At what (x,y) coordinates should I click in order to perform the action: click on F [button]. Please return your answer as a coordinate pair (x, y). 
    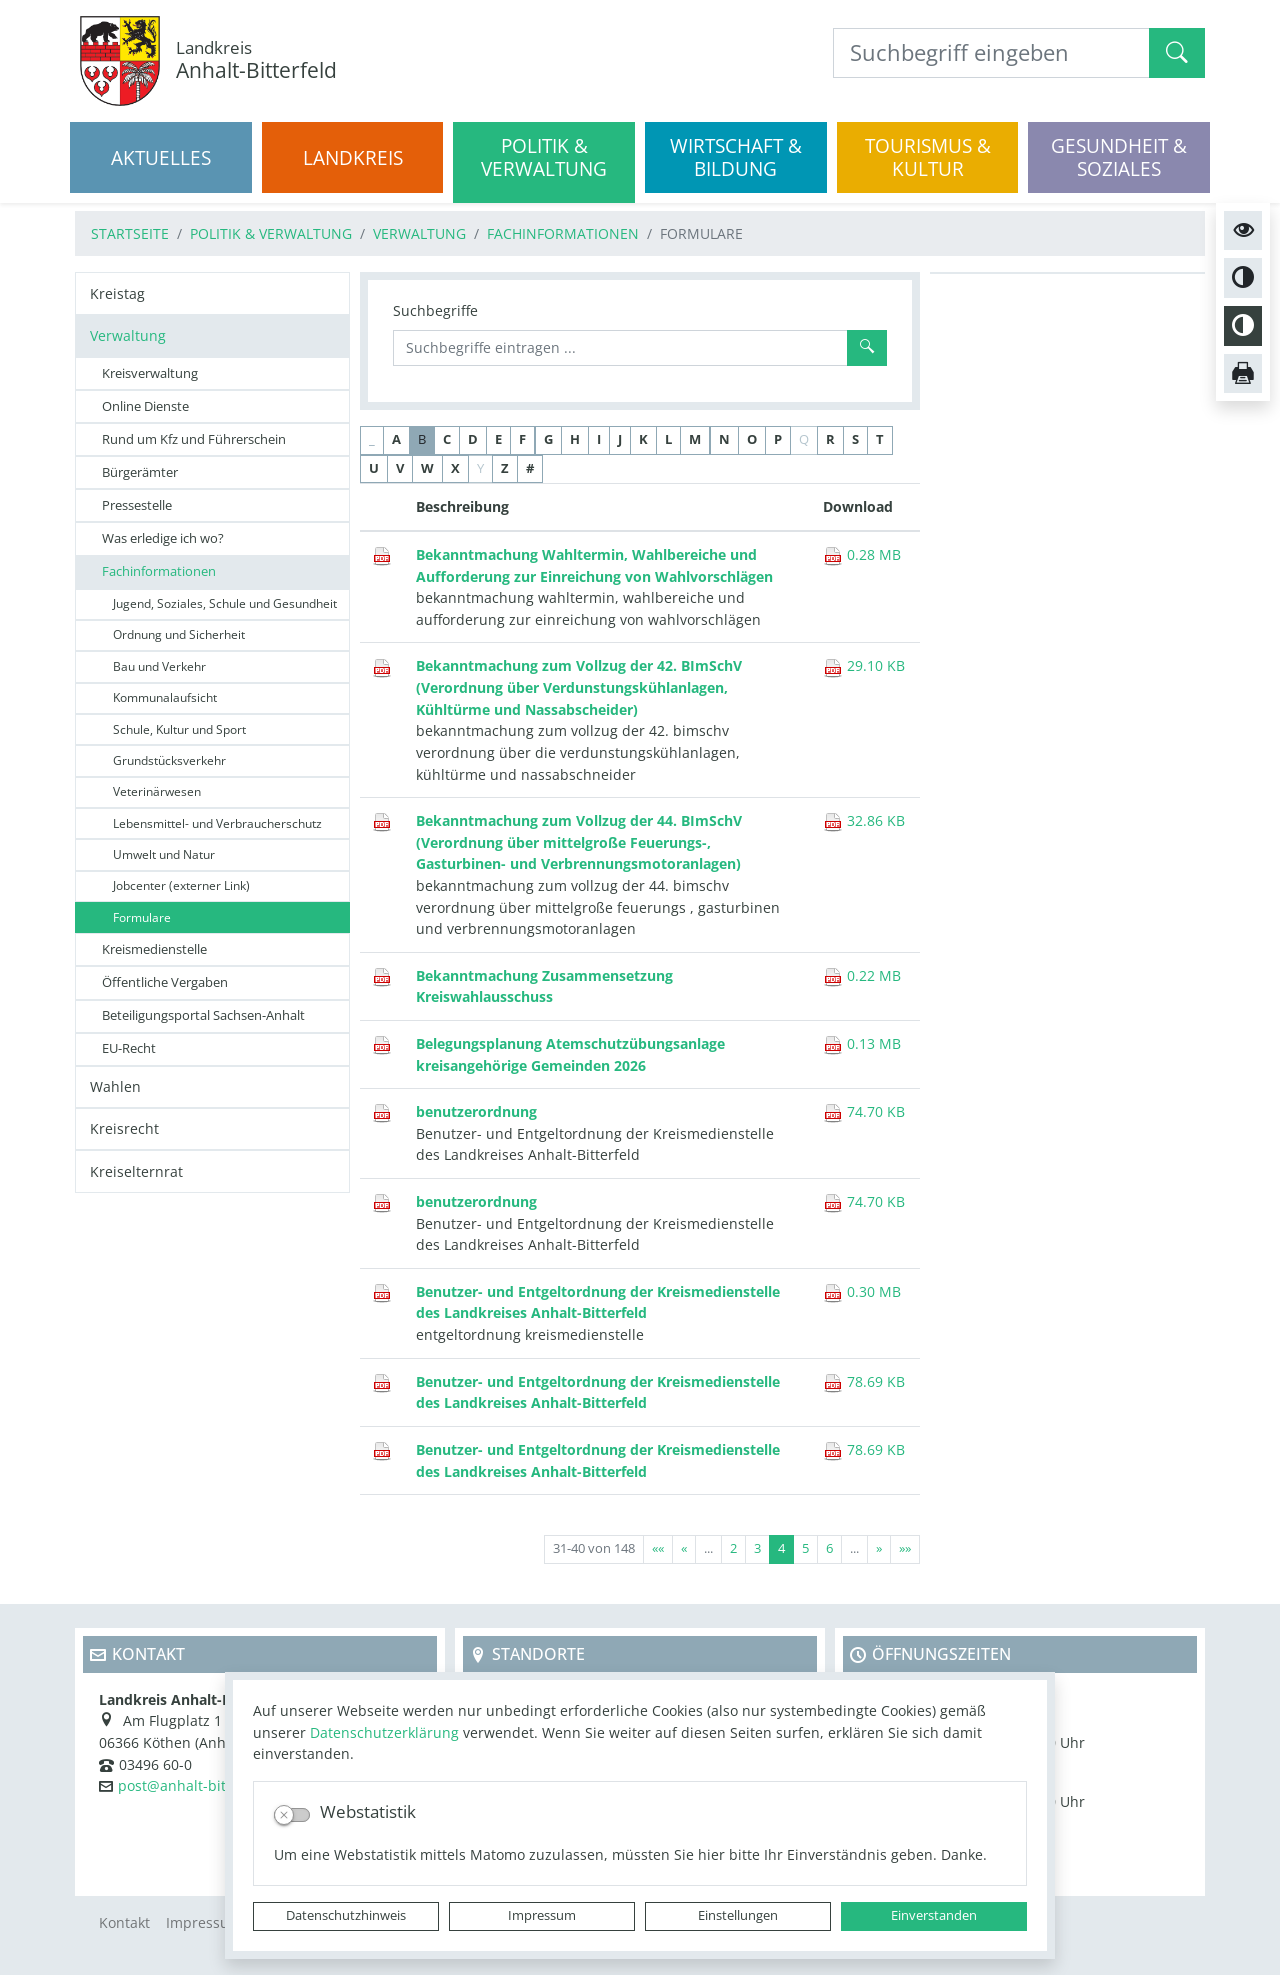
    Looking at the image, I should click on (522, 439).